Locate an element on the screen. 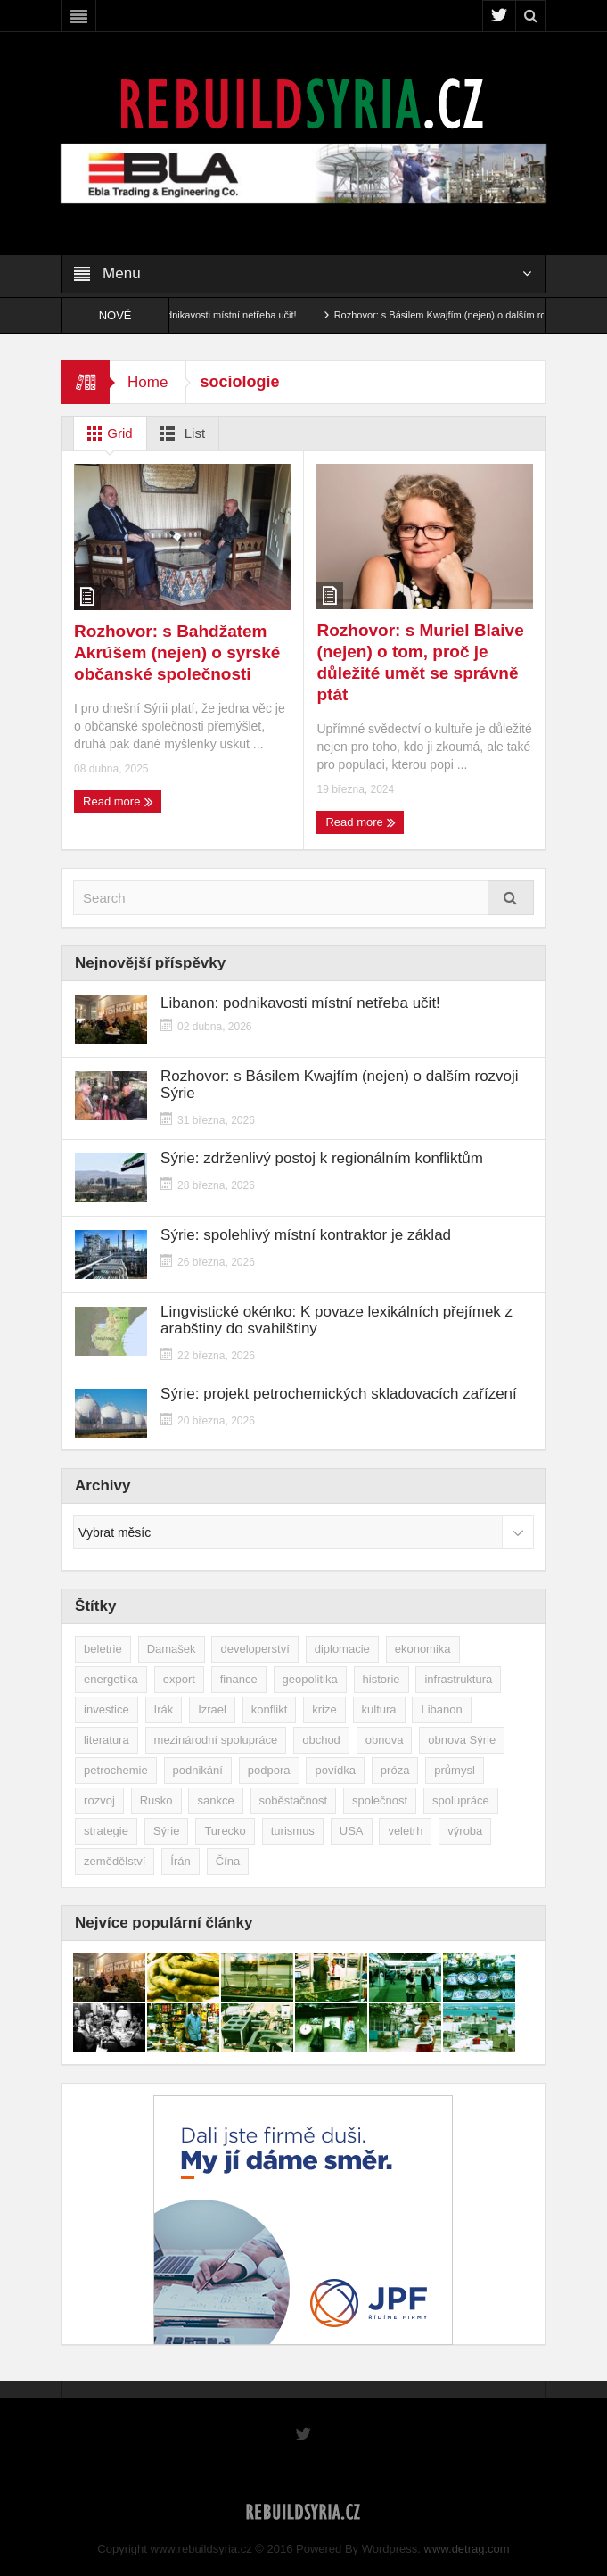 The image size is (607, 2576). Turecko [Turecko (49 položek)] is located at coordinates (224, 1830).